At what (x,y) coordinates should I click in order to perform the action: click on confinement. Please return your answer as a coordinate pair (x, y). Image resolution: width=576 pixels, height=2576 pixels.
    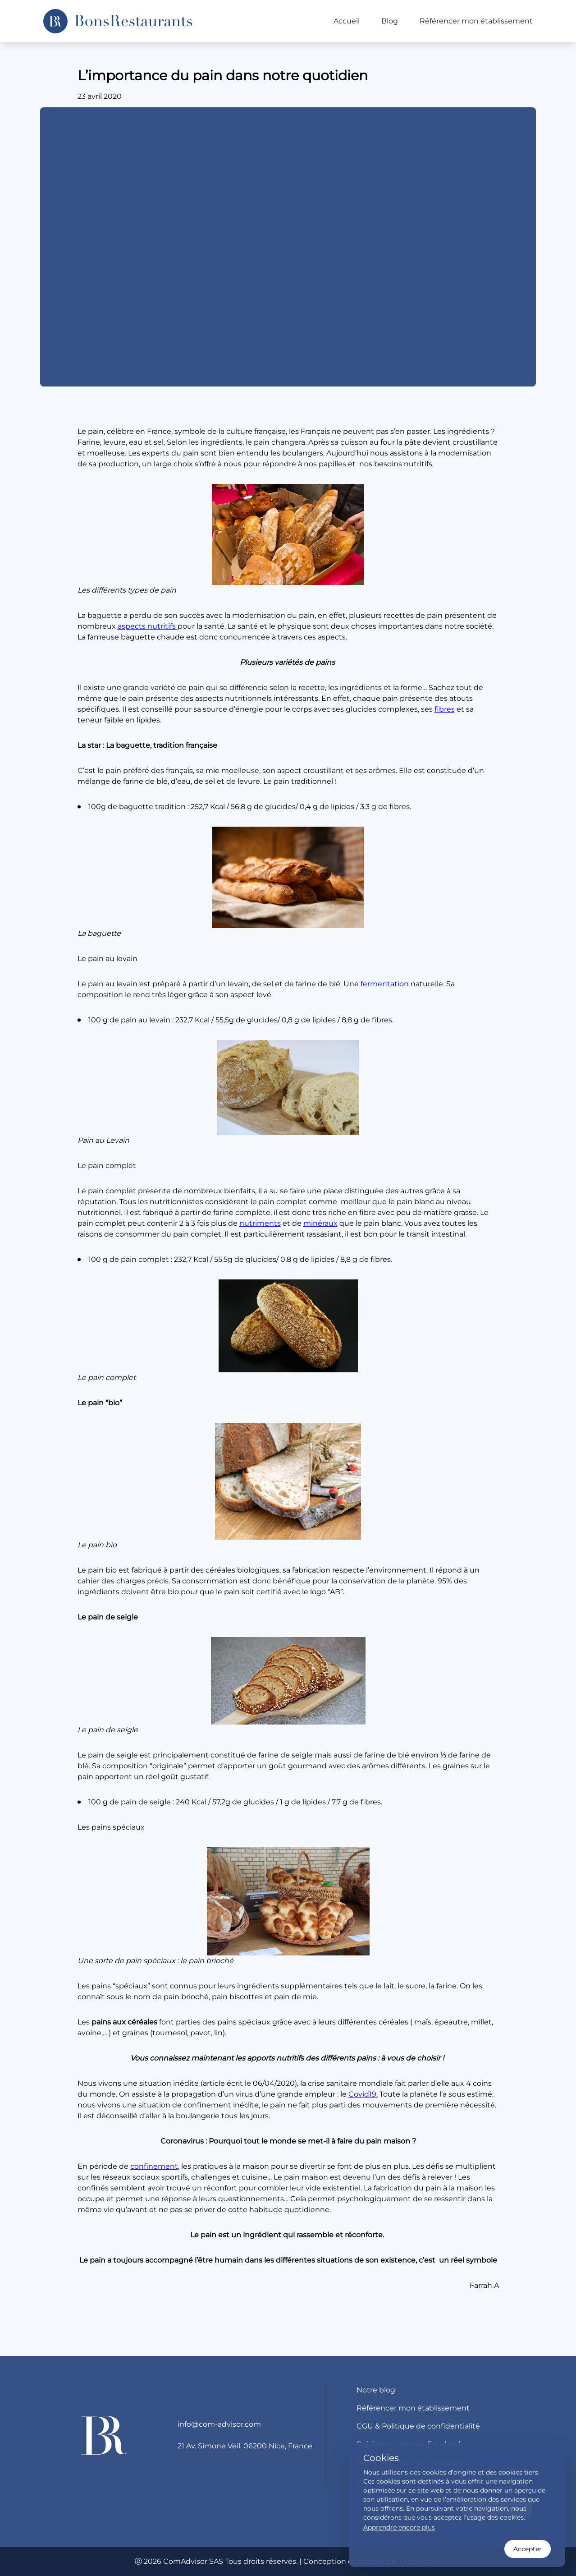
    Looking at the image, I should click on (154, 2166).